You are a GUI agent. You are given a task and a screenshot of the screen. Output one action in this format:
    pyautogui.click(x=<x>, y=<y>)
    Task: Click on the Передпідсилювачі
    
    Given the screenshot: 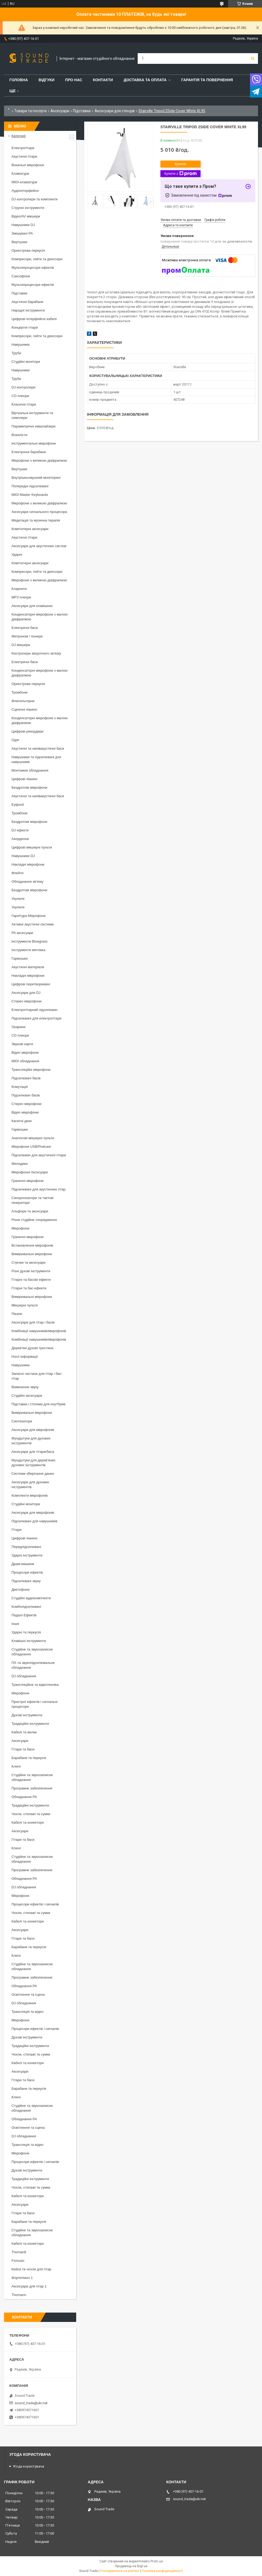 What is the action you would take?
    pyautogui.click(x=26, y=1547)
    